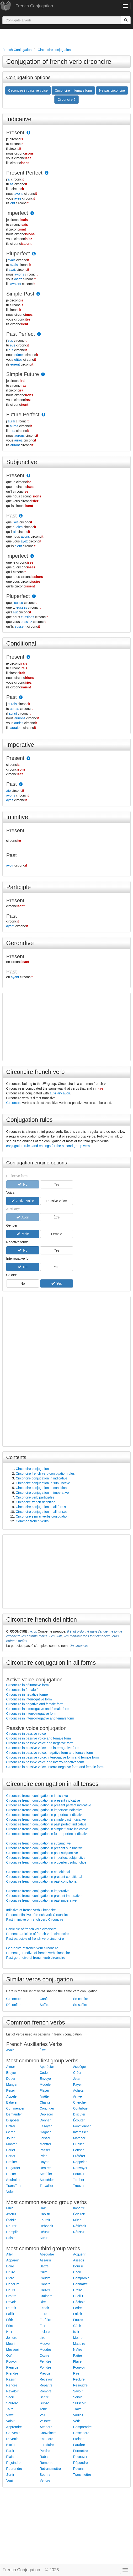  I want to click on Paraître, so click(79, 2445).